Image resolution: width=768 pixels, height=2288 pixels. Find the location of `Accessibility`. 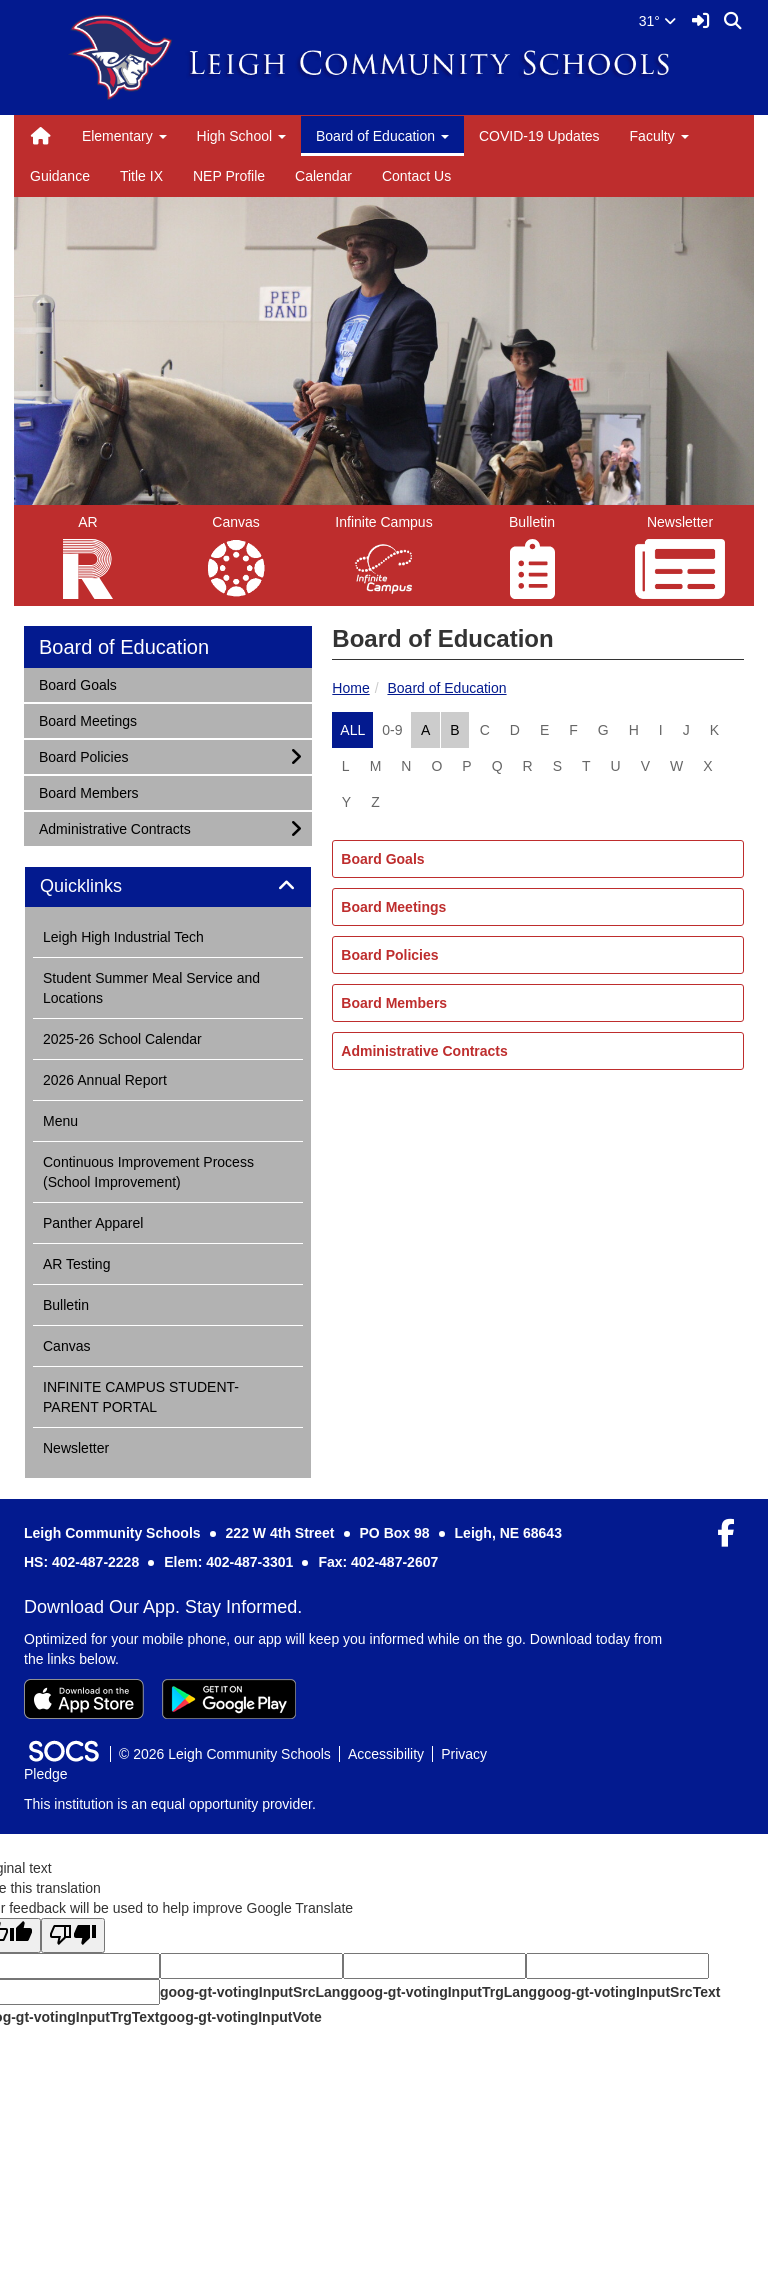

Accessibility is located at coordinates (386, 1754).